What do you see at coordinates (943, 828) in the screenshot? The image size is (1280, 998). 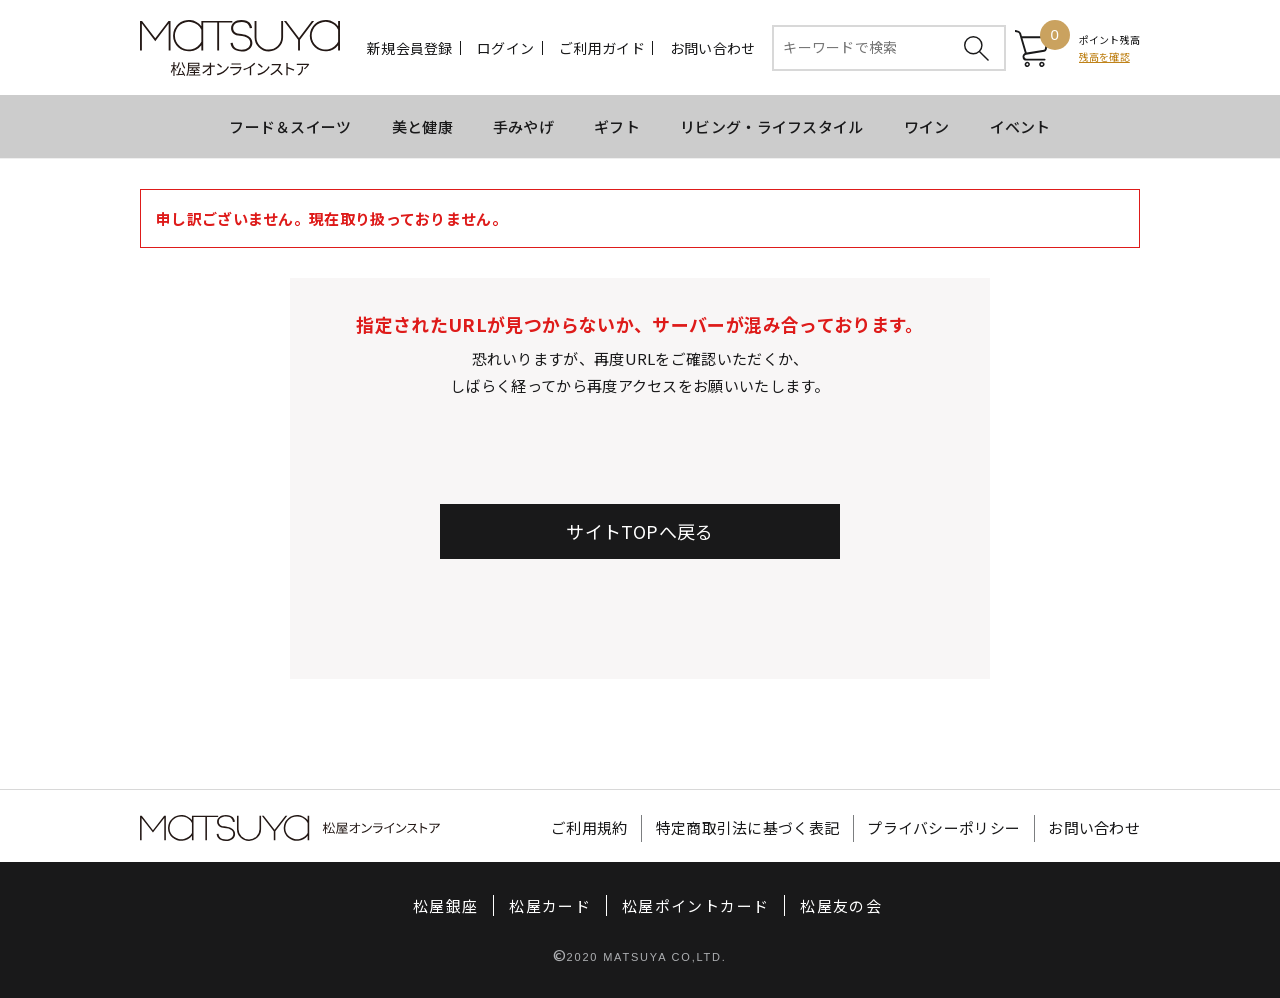 I see `プライバシーポリシー` at bounding box center [943, 828].